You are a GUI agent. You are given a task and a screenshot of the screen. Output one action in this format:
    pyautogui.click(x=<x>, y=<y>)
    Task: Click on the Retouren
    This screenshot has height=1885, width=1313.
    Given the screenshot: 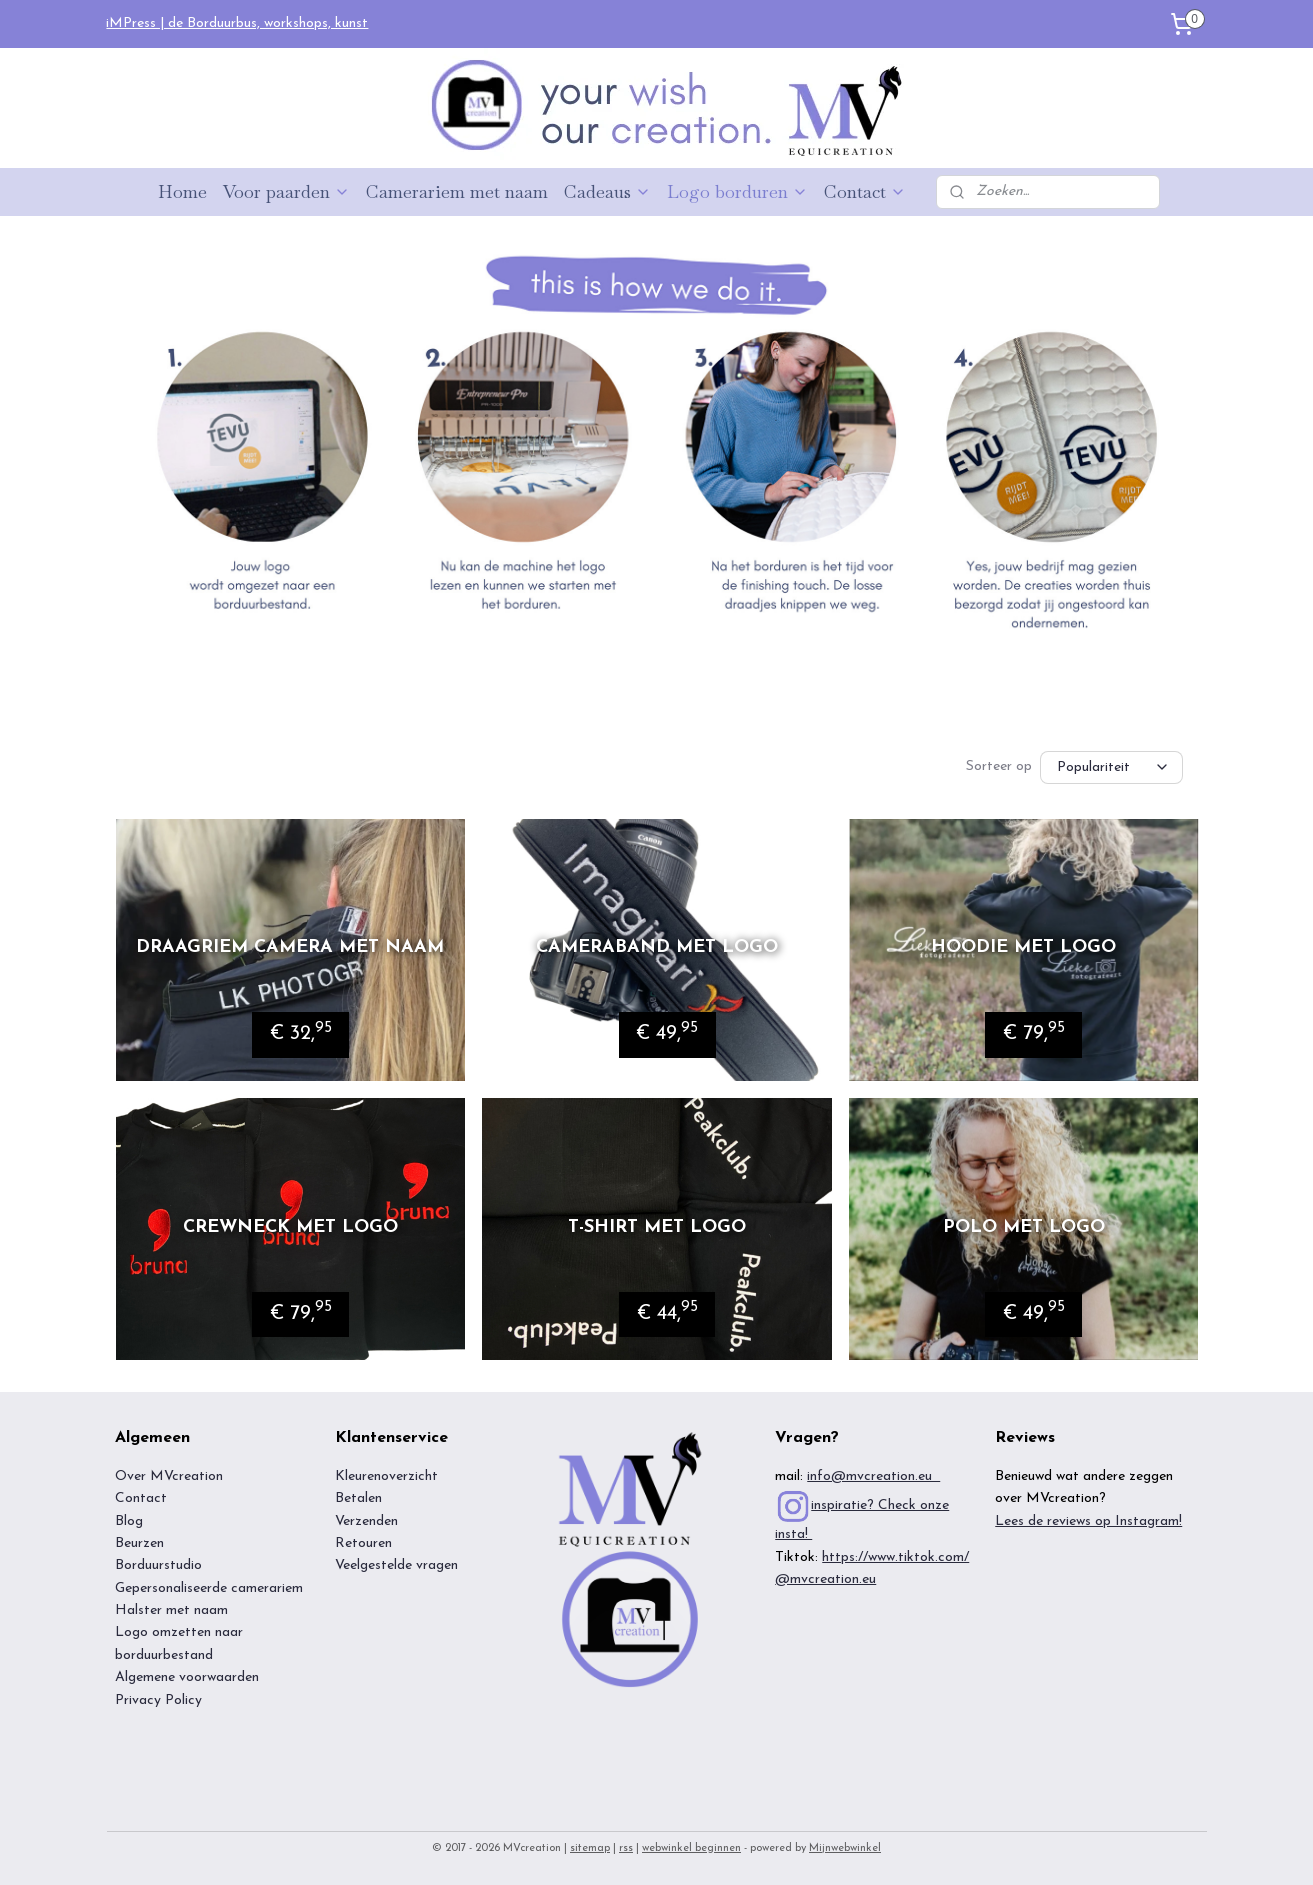 What is the action you would take?
    pyautogui.click(x=363, y=1543)
    